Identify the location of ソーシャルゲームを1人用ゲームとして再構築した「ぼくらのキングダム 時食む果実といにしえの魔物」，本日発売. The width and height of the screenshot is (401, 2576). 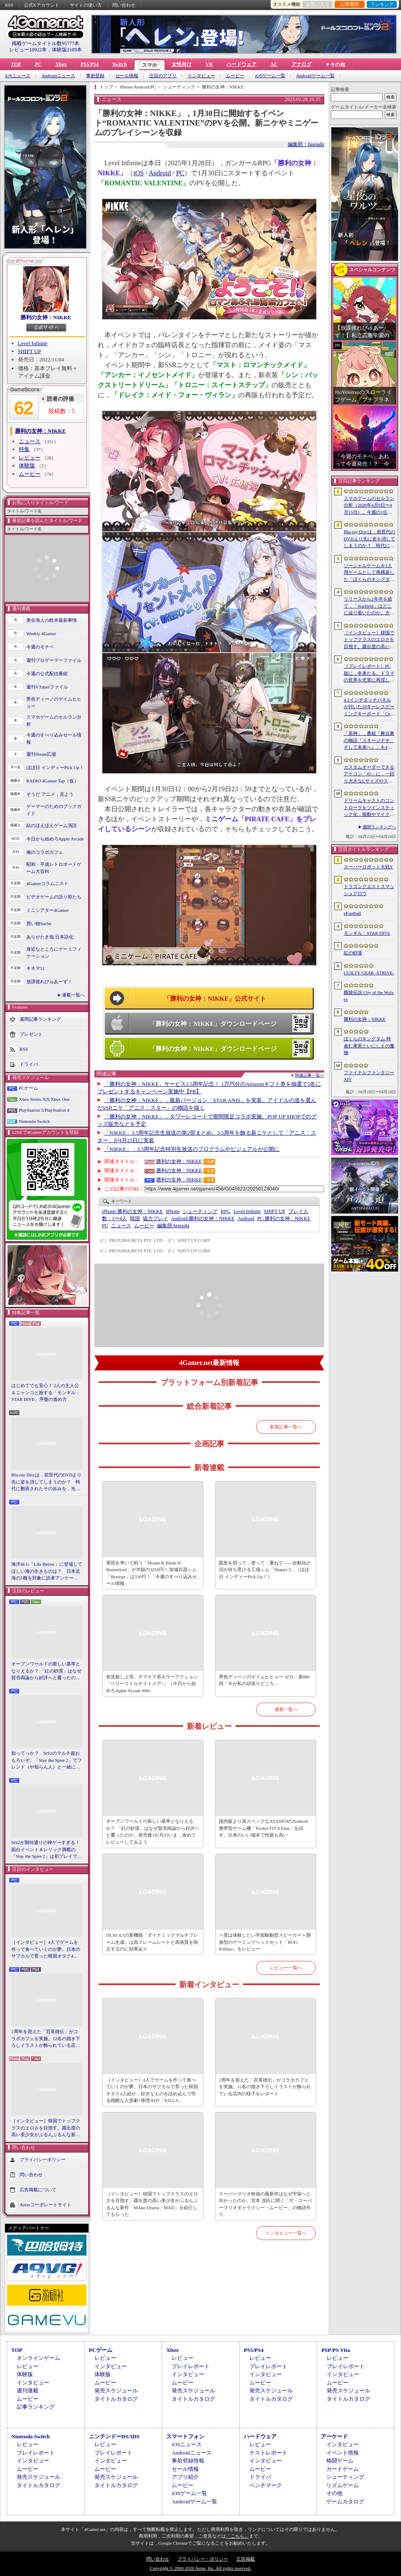
(369, 573).